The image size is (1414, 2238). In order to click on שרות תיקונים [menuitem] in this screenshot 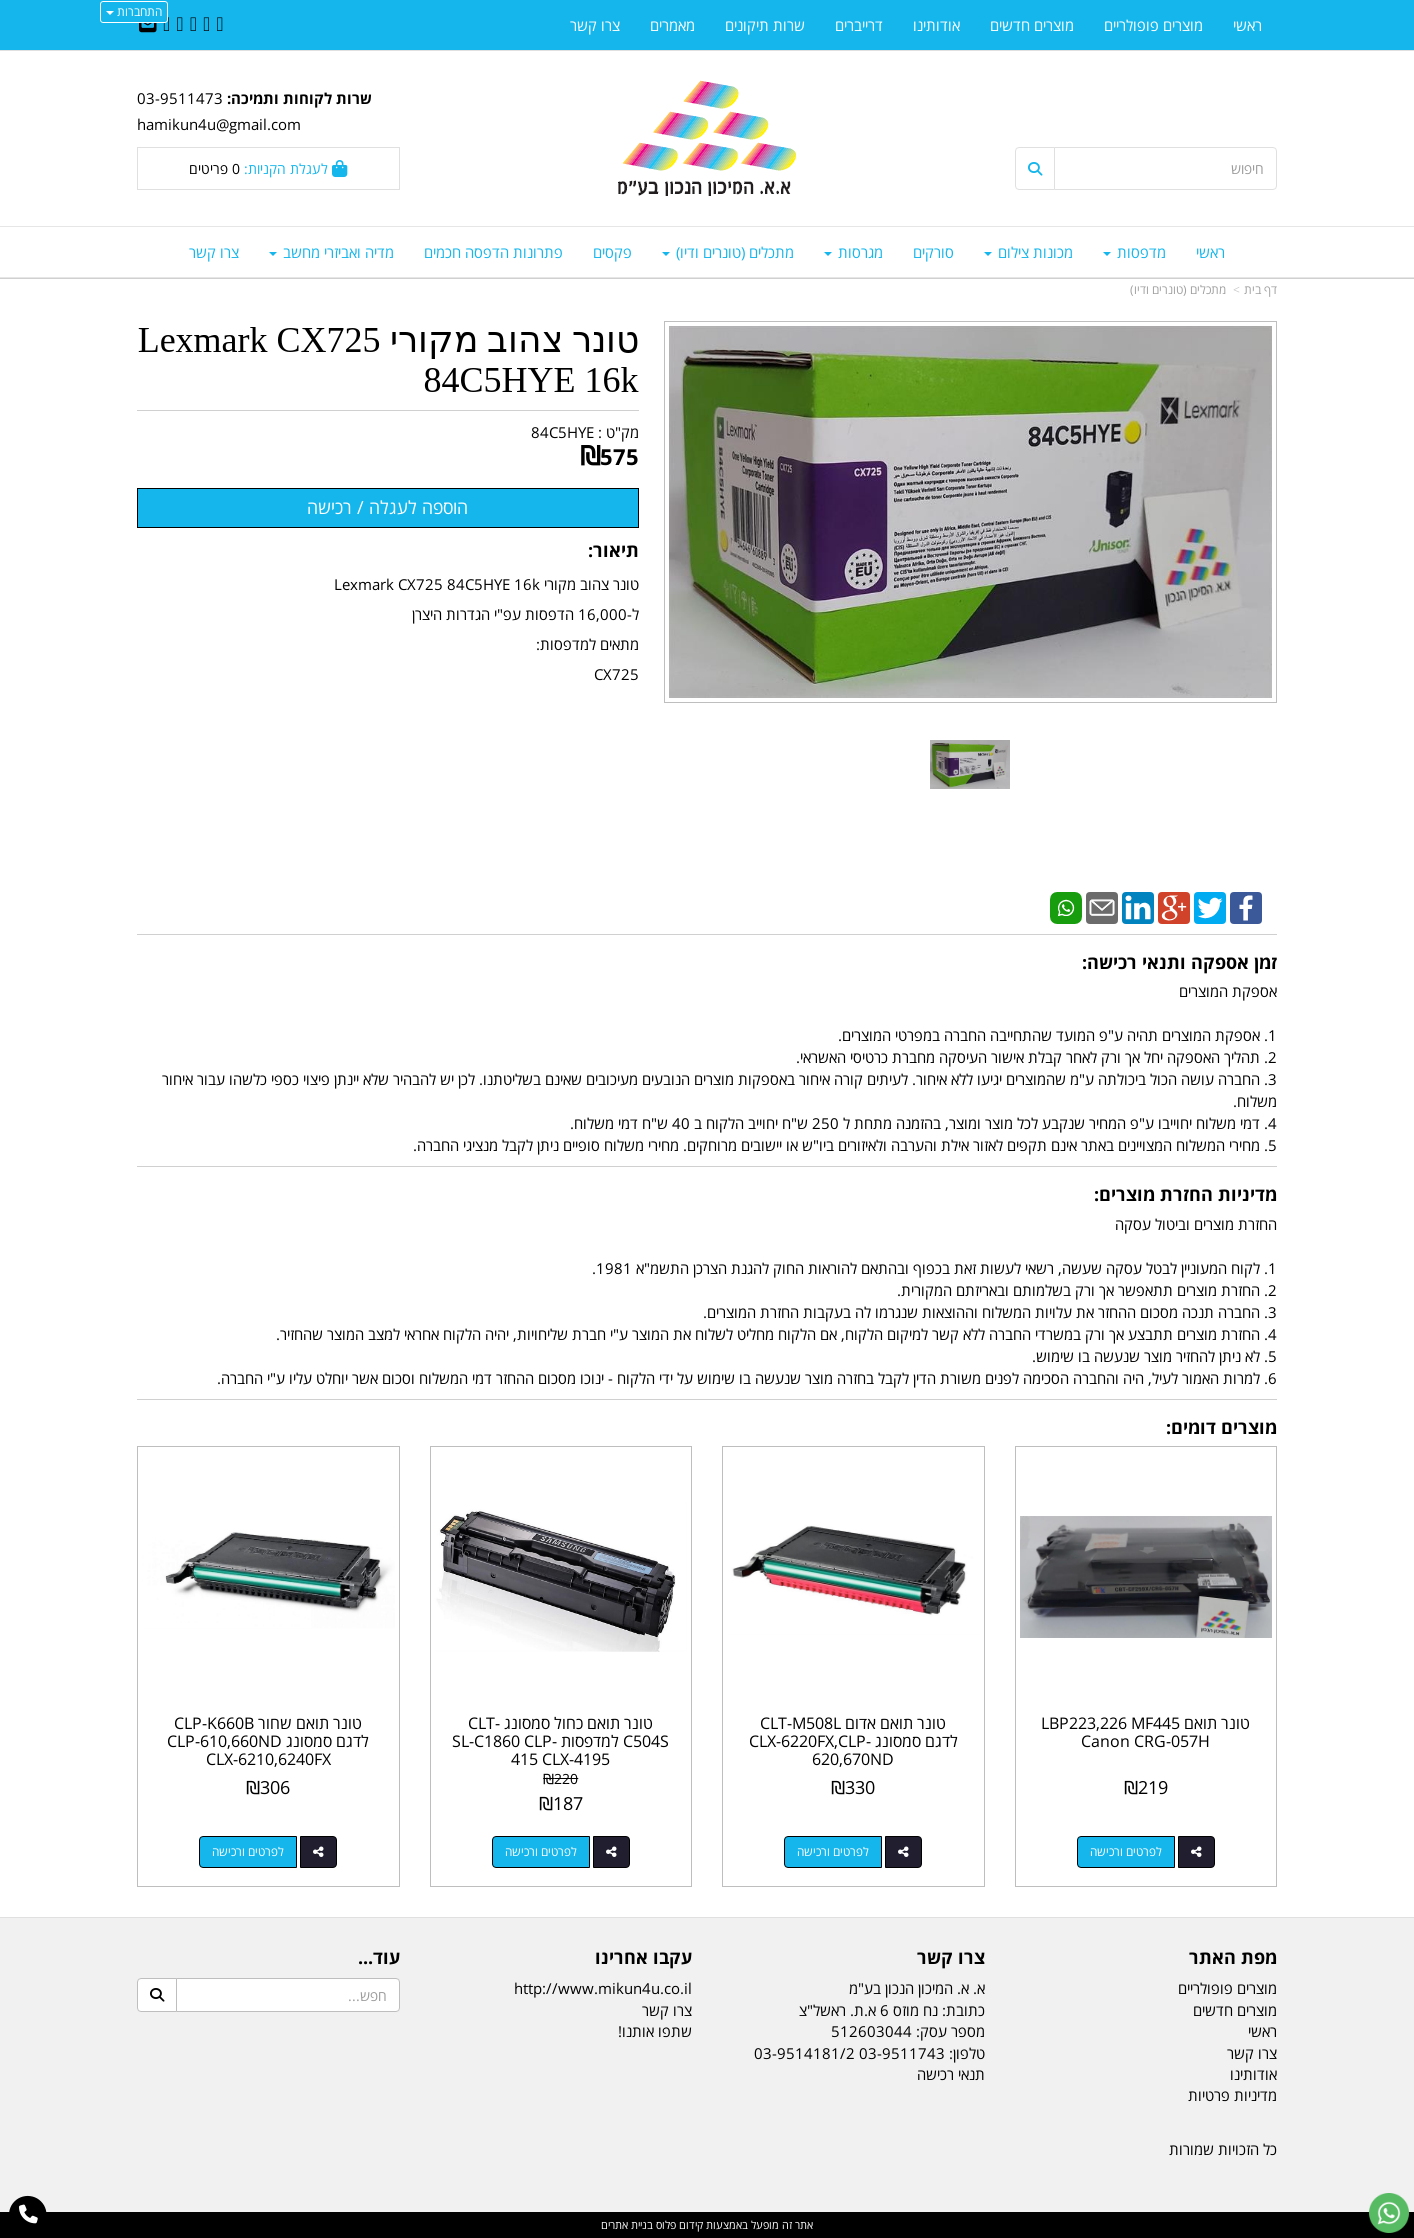, I will do `click(765, 25)`.